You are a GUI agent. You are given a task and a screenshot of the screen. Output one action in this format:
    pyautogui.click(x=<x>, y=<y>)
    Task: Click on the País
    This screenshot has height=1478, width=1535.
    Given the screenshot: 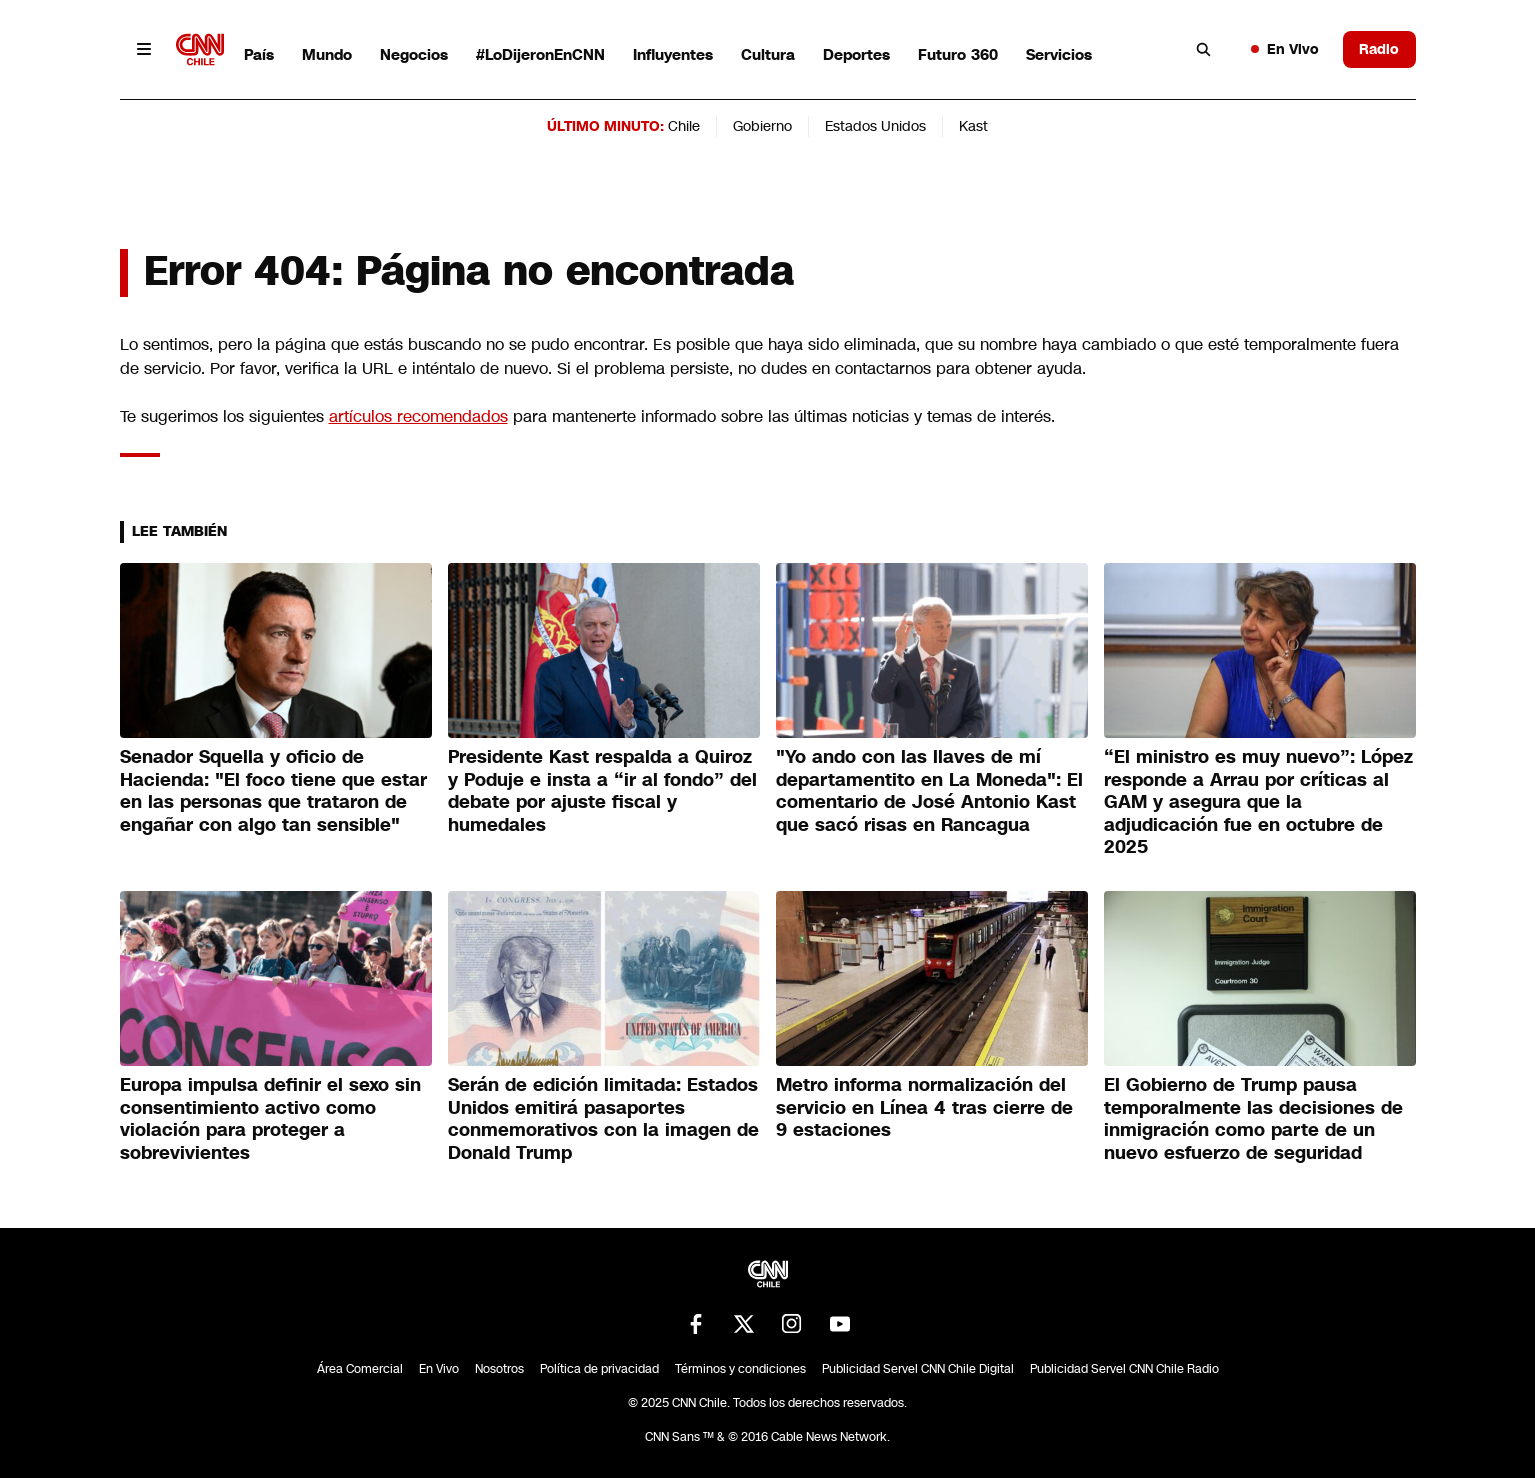 What is the action you would take?
    pyautogui.click(x=259, y=54)
    